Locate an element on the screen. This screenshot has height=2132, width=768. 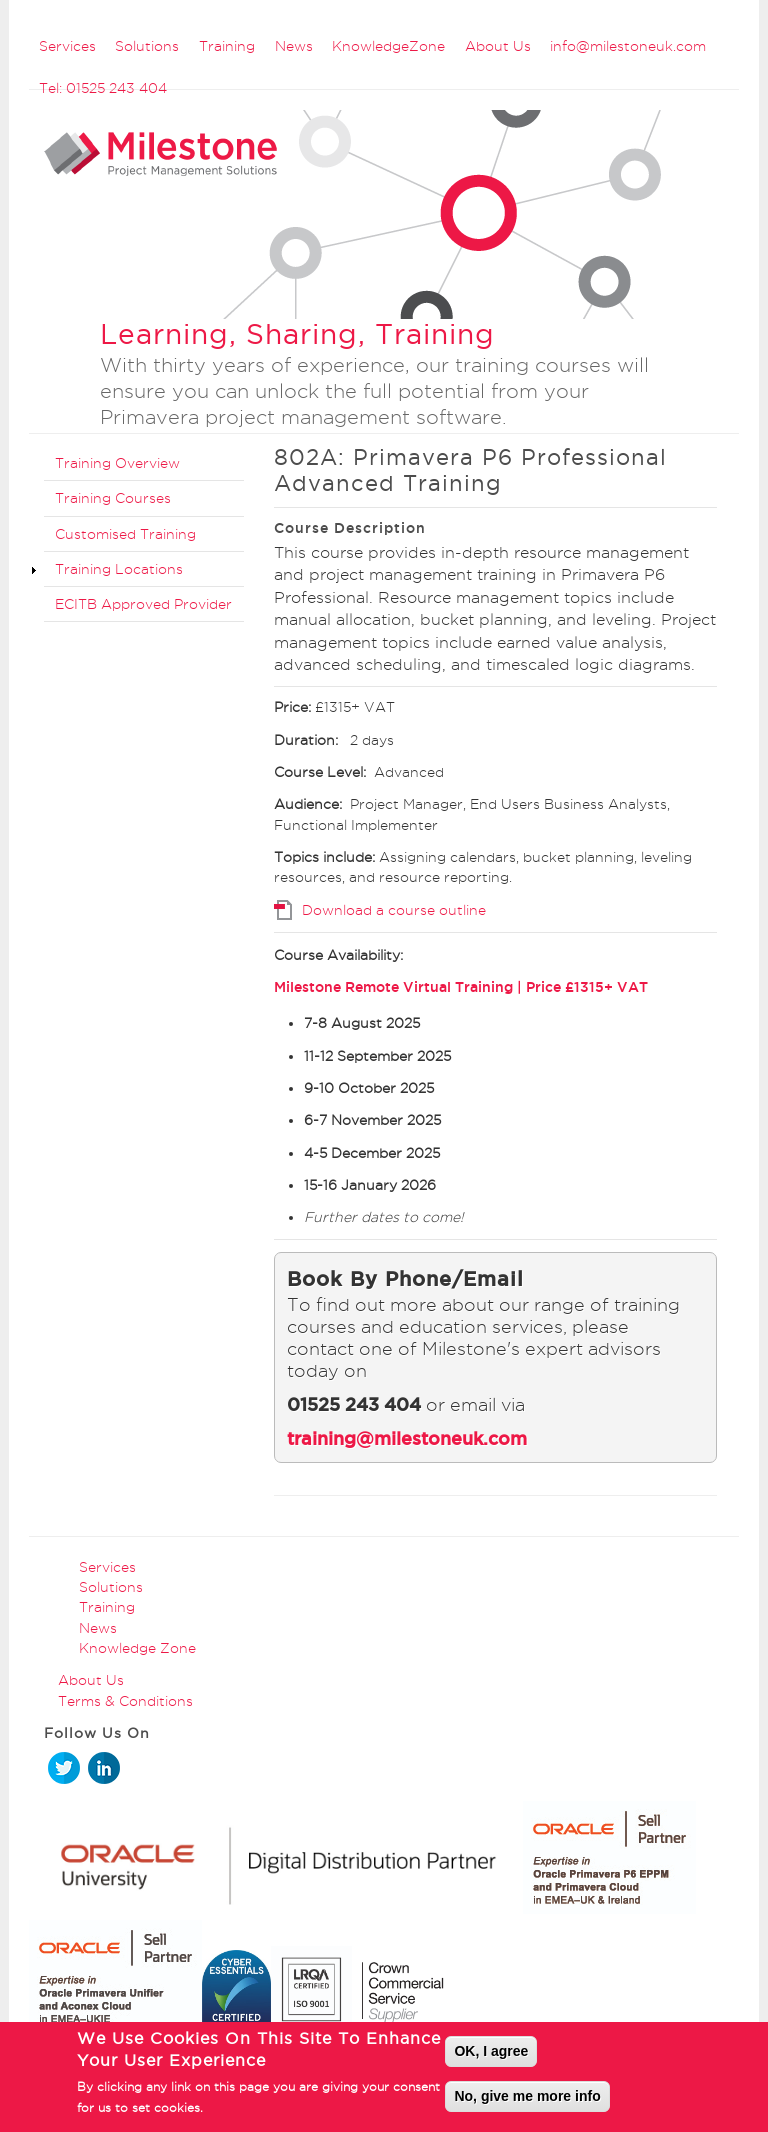
Training is located at coordinates (227, 46).